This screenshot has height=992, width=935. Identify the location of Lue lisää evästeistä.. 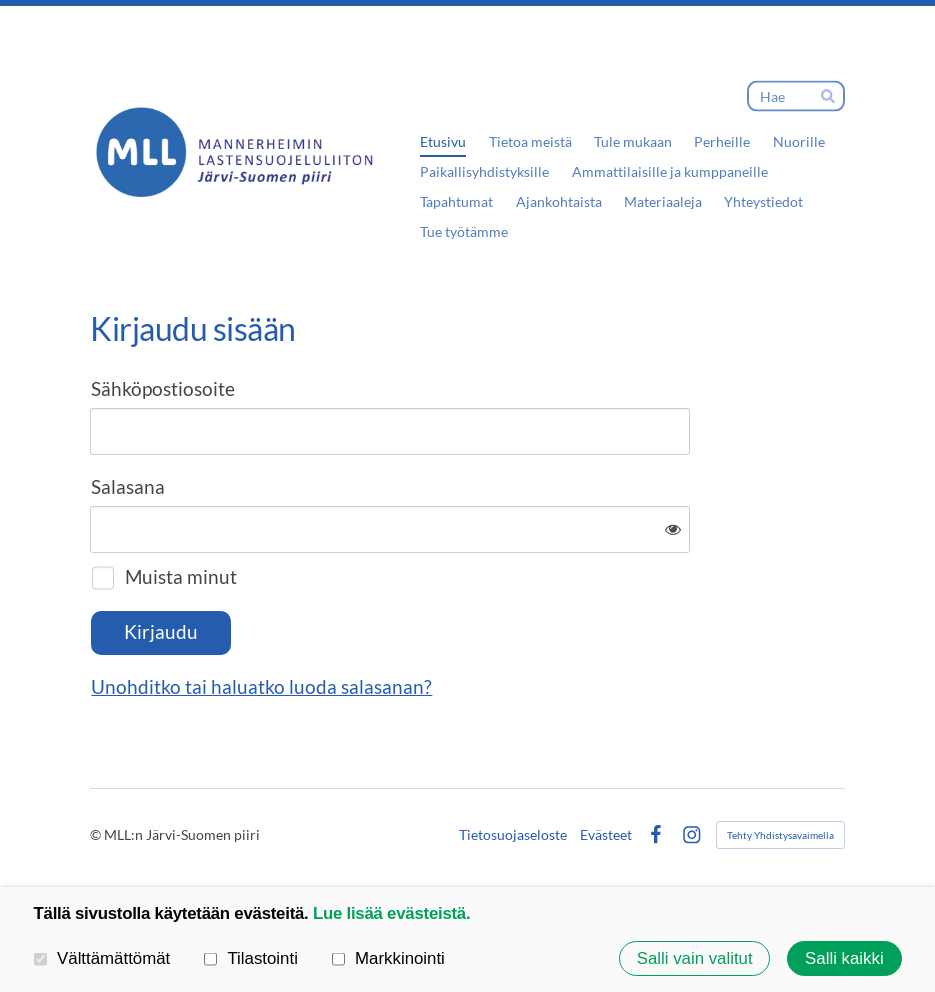
(391, 913).